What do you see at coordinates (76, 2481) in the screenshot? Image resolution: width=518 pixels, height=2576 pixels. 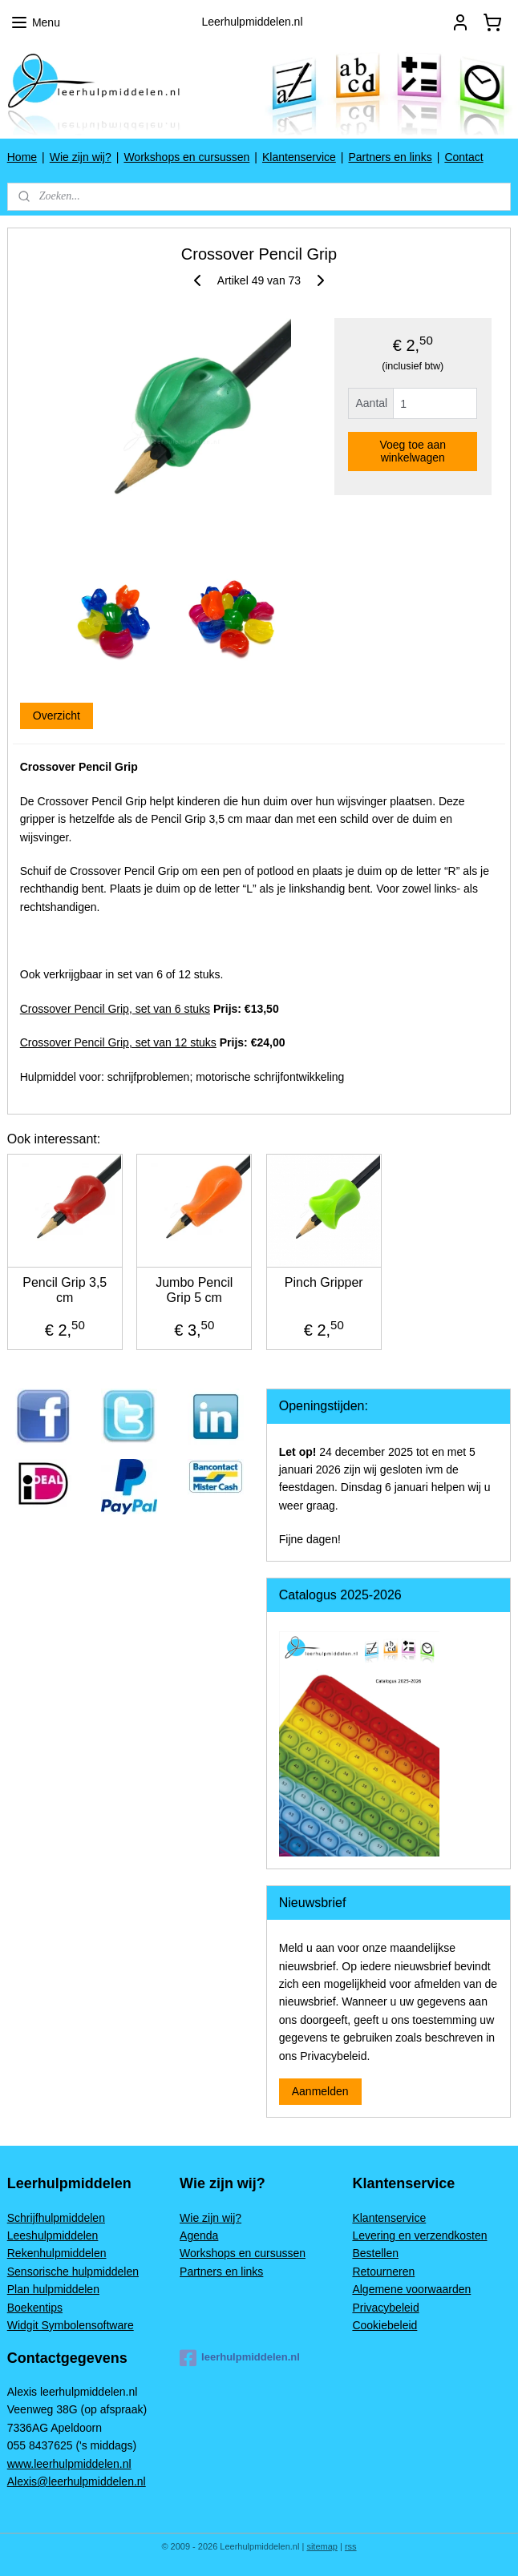 I see `Alexis@leerhulpmiddelen.nl` at bounding box center [76, 2481].